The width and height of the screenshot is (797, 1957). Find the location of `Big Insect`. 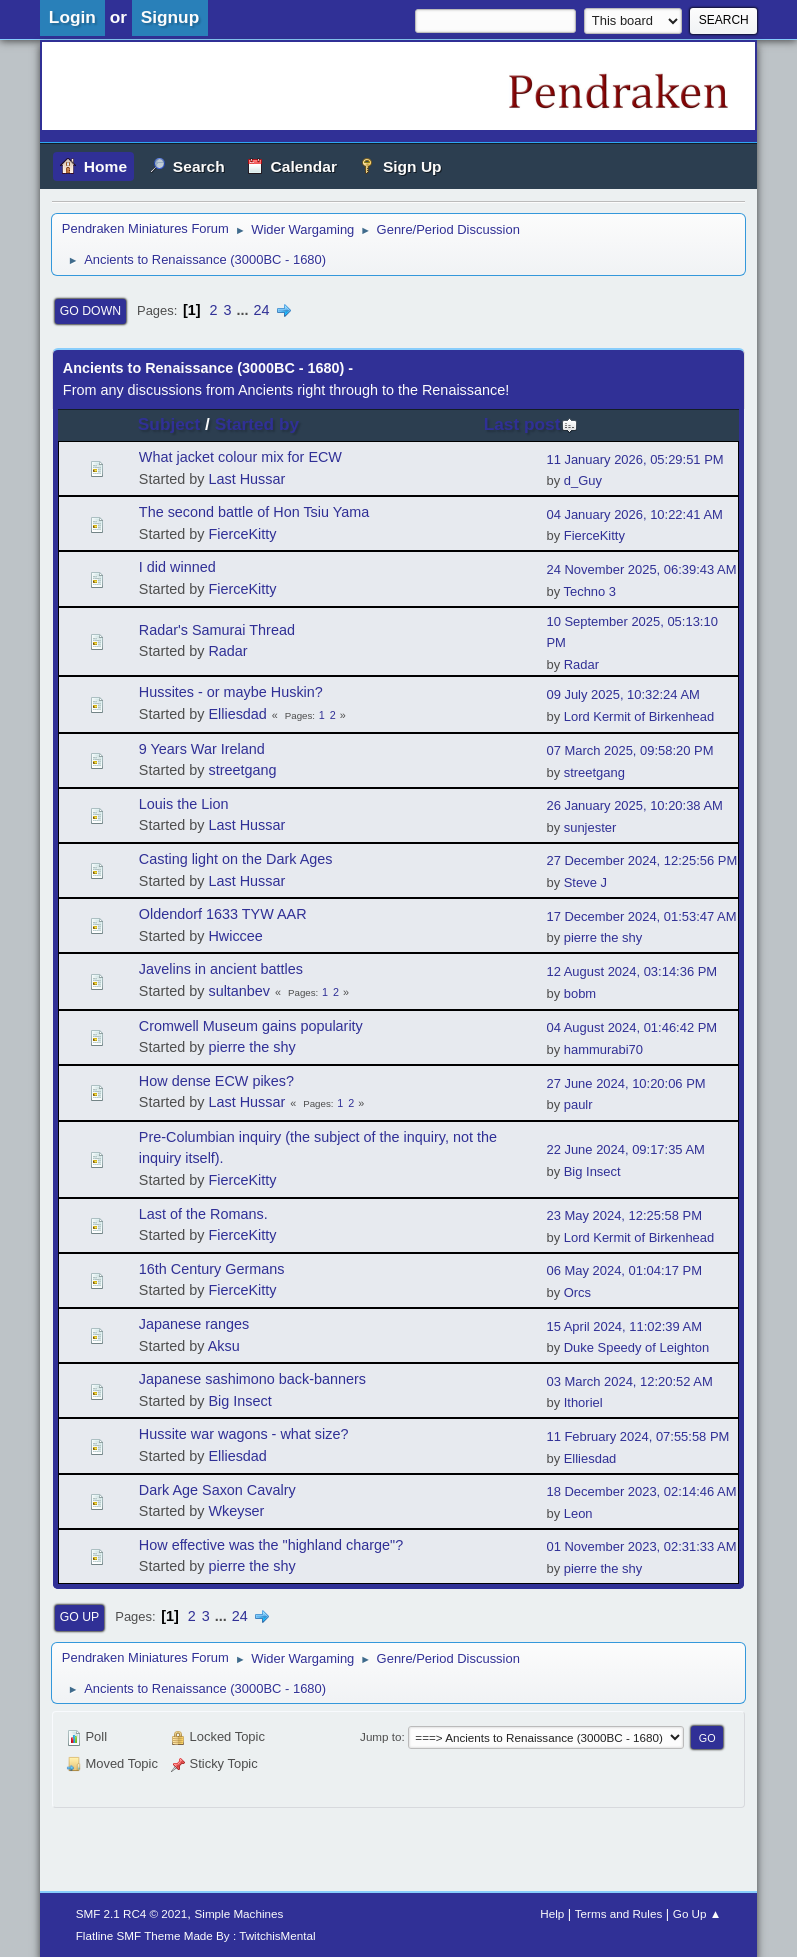

Big Insect is located at coordinates (592, 1171).